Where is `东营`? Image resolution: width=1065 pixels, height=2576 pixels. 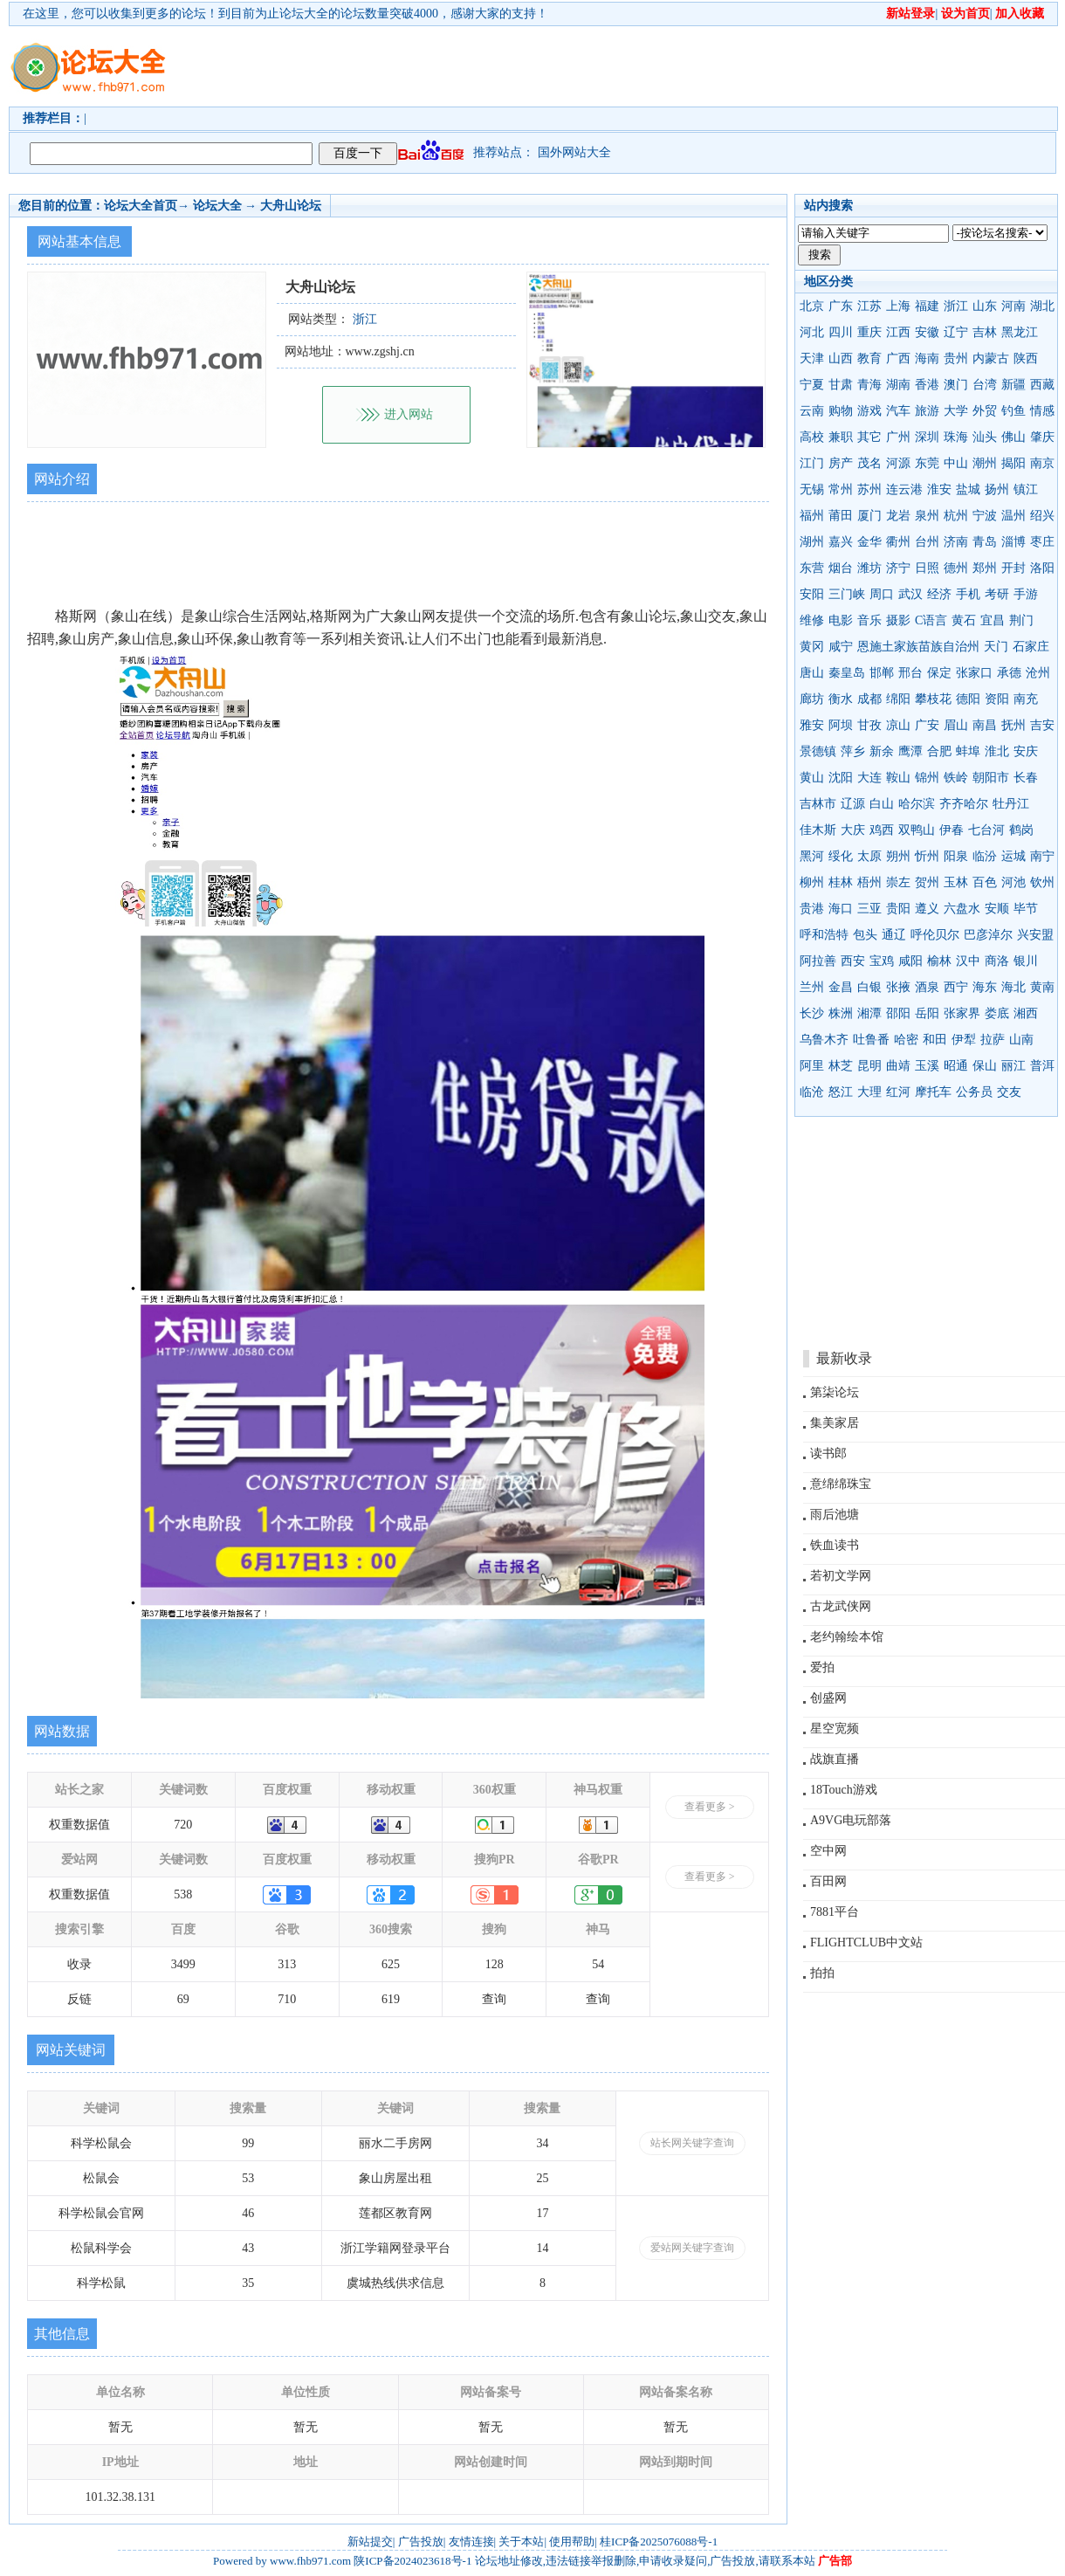 东营 is located at coordinates (812, 568).